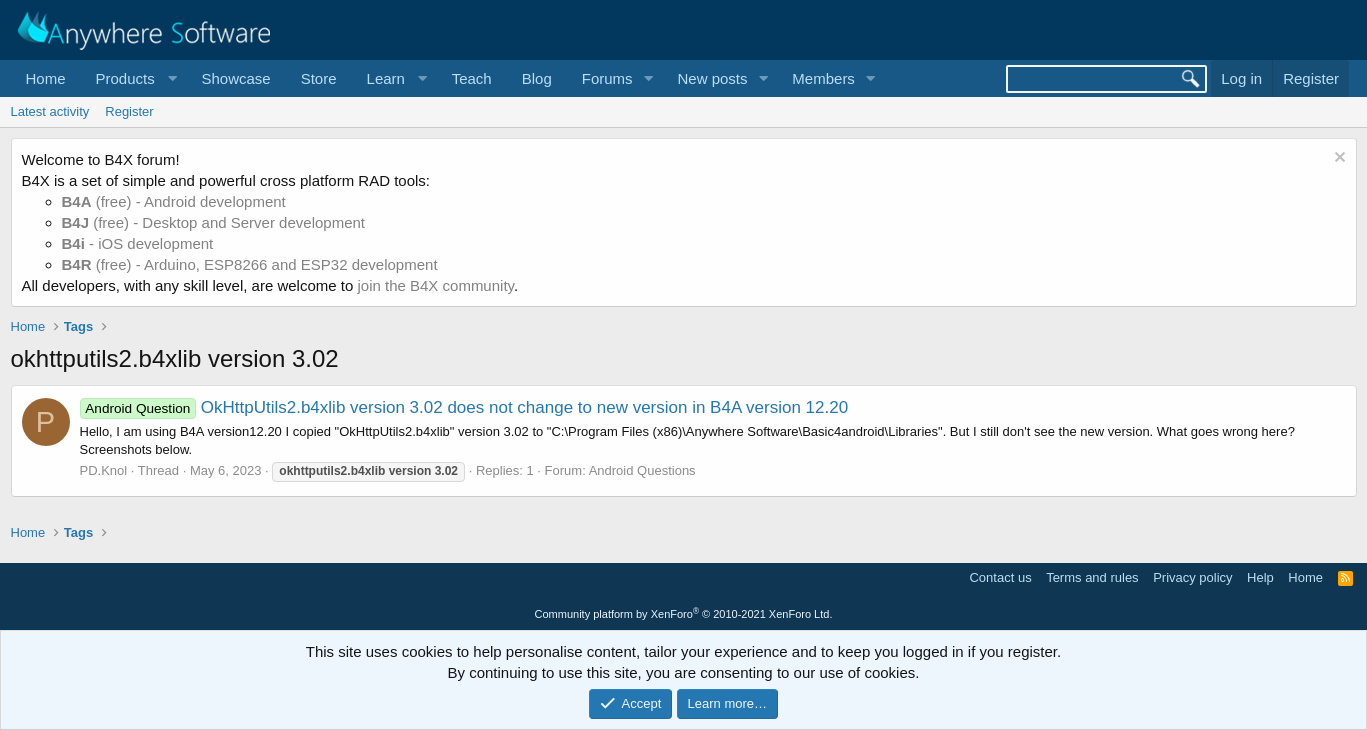 This screenshot has width=1367, height=730. Describe the element at coordinates (50, 111) in the screenshot. I see `Latest activity` at that location.